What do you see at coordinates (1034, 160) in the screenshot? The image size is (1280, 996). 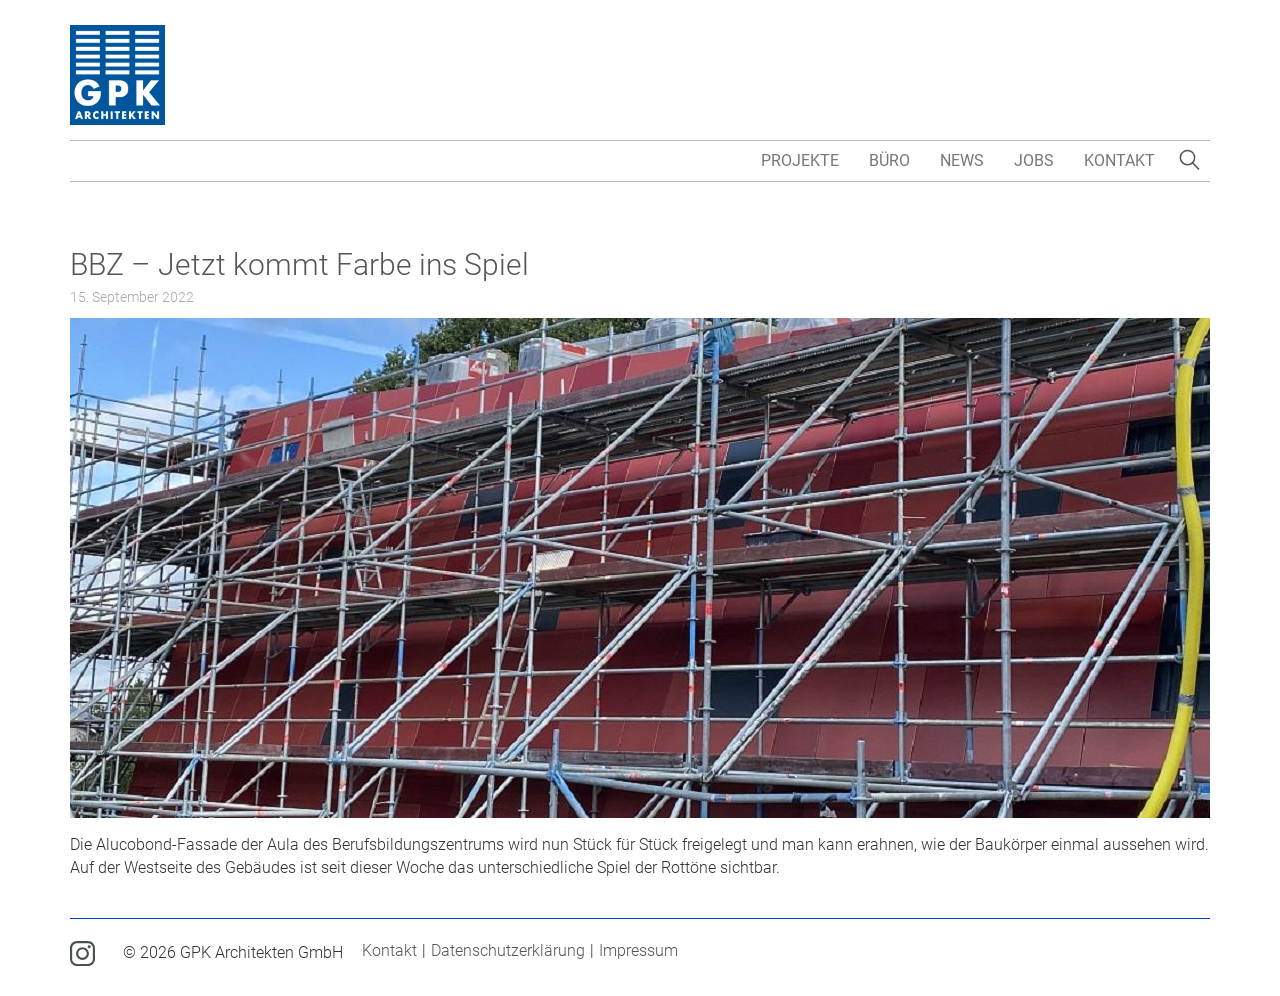 I see `Jobs` at bounding box center [1034, 160].